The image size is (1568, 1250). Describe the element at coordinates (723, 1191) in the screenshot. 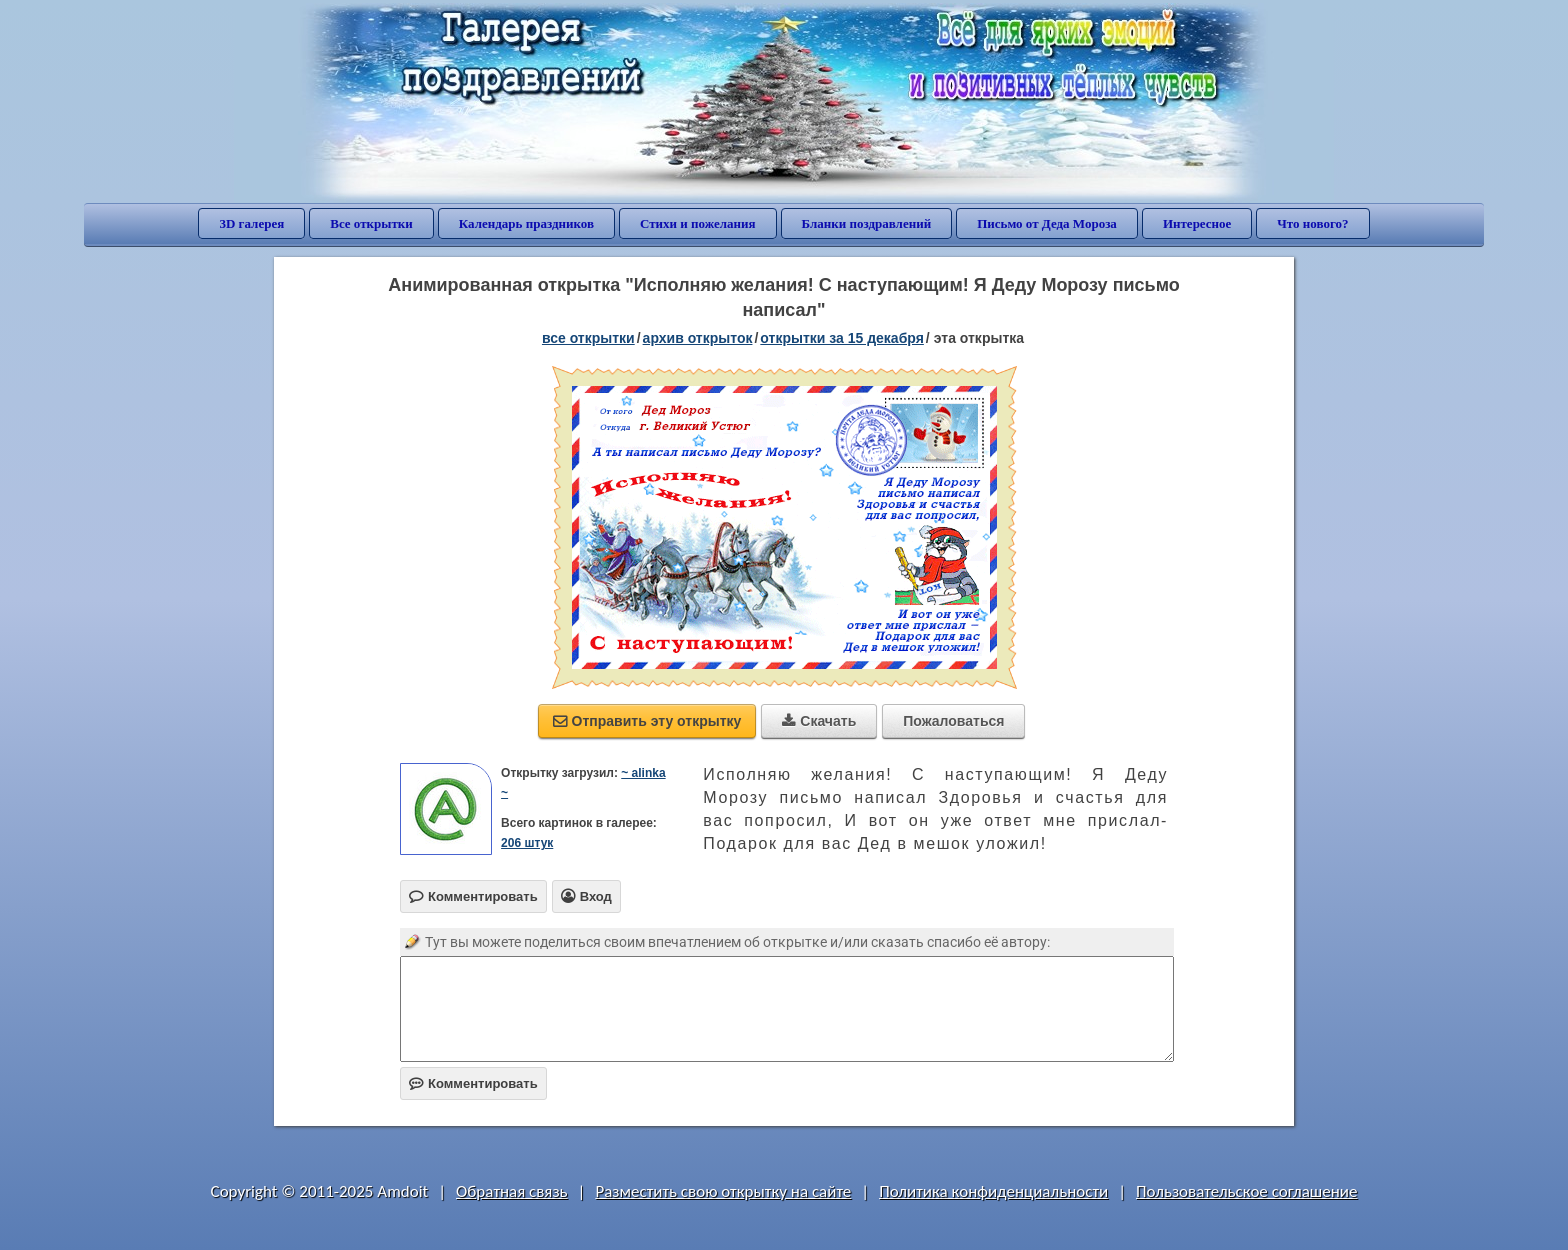

I see `Разместить свою открытку на сайте` at that location.